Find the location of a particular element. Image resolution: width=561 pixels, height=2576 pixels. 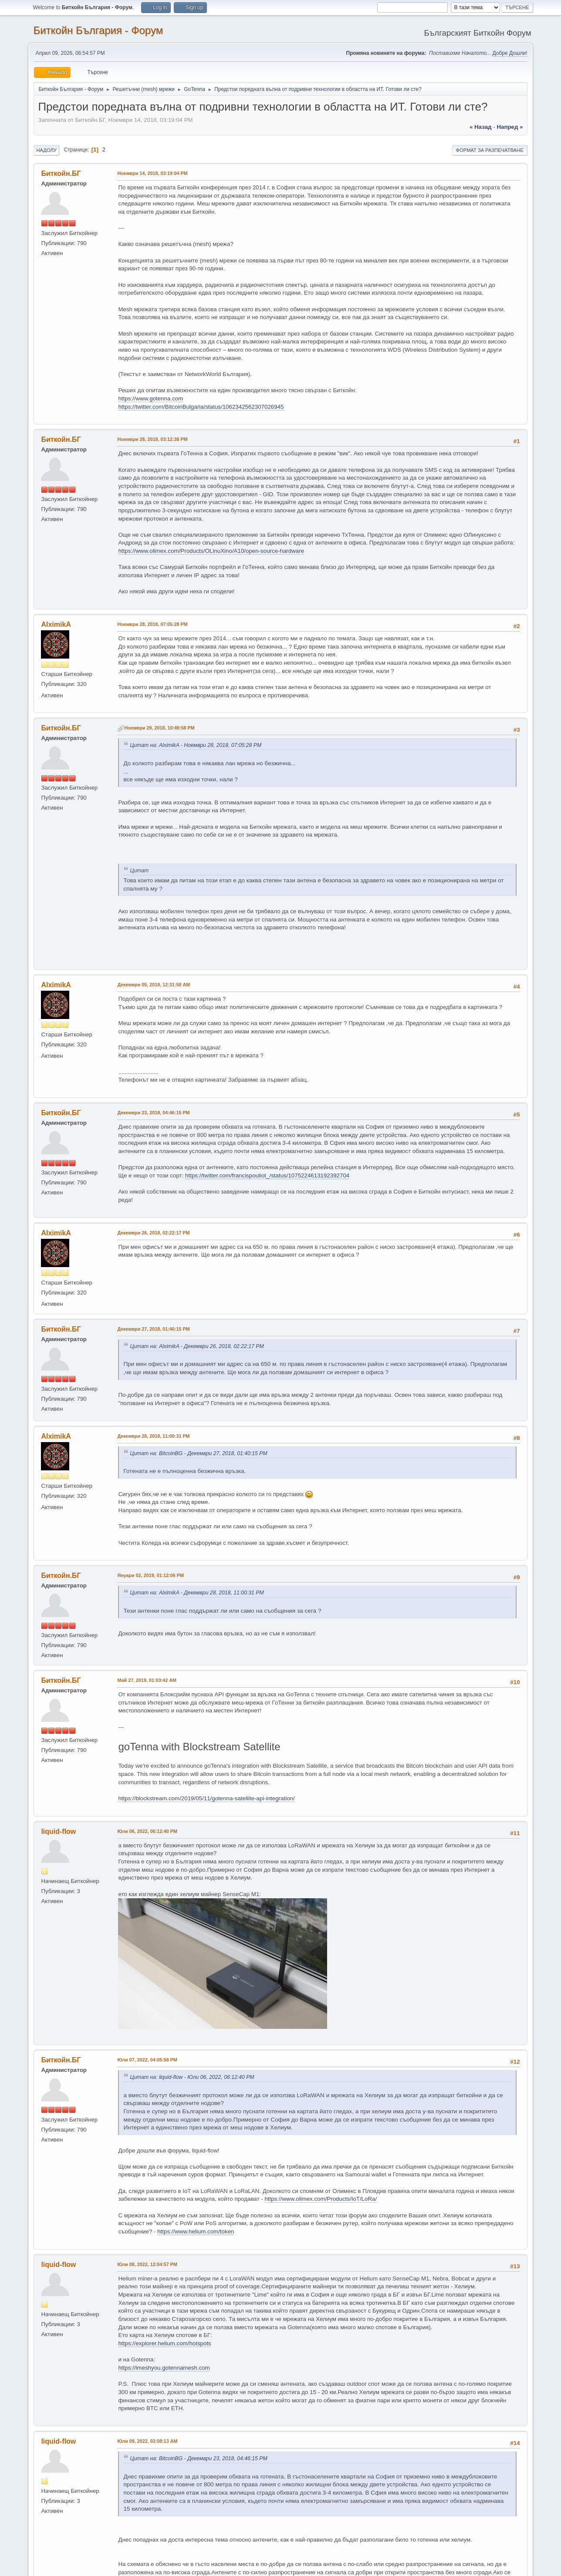

https://blockstream.com/2019/05/11/gotenna-satellite-api-integration/ is located at coordinates (206, 1798).